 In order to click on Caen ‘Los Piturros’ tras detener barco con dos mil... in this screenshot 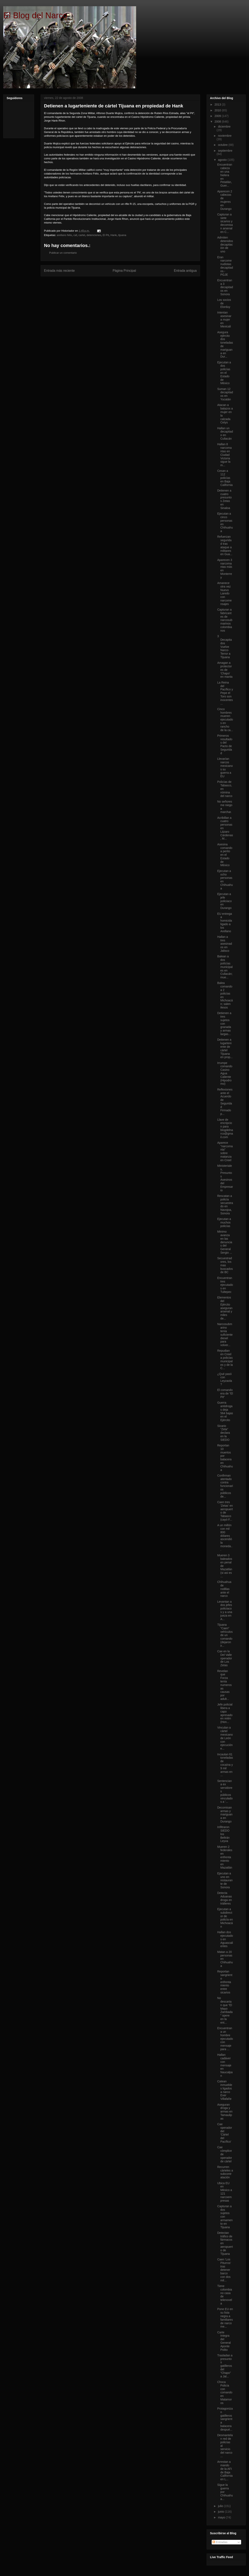, I will do `click(224, 2270)`.